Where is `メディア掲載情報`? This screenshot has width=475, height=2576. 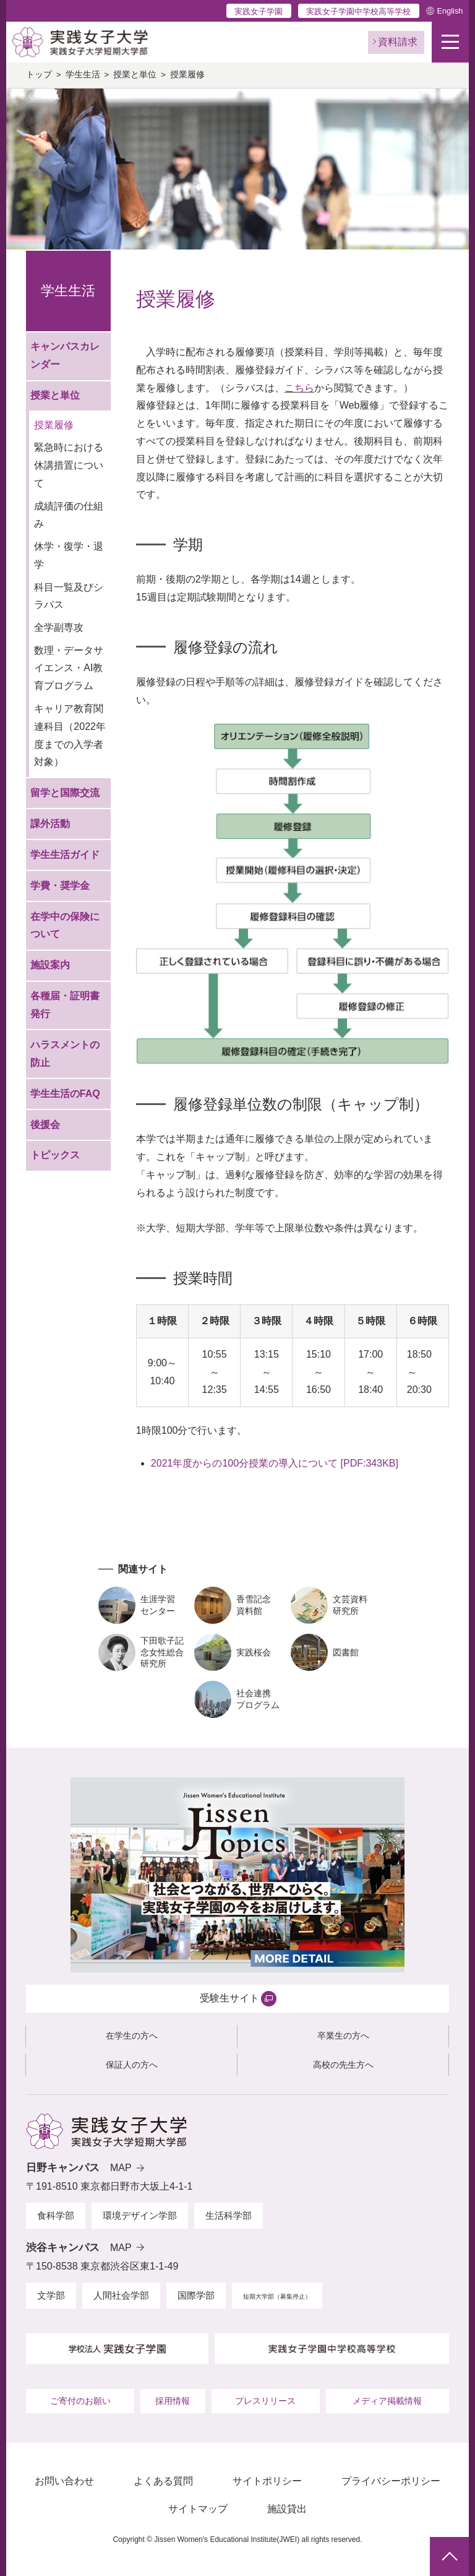 メディア掲載情報 is located at coordinates (387, 2401).